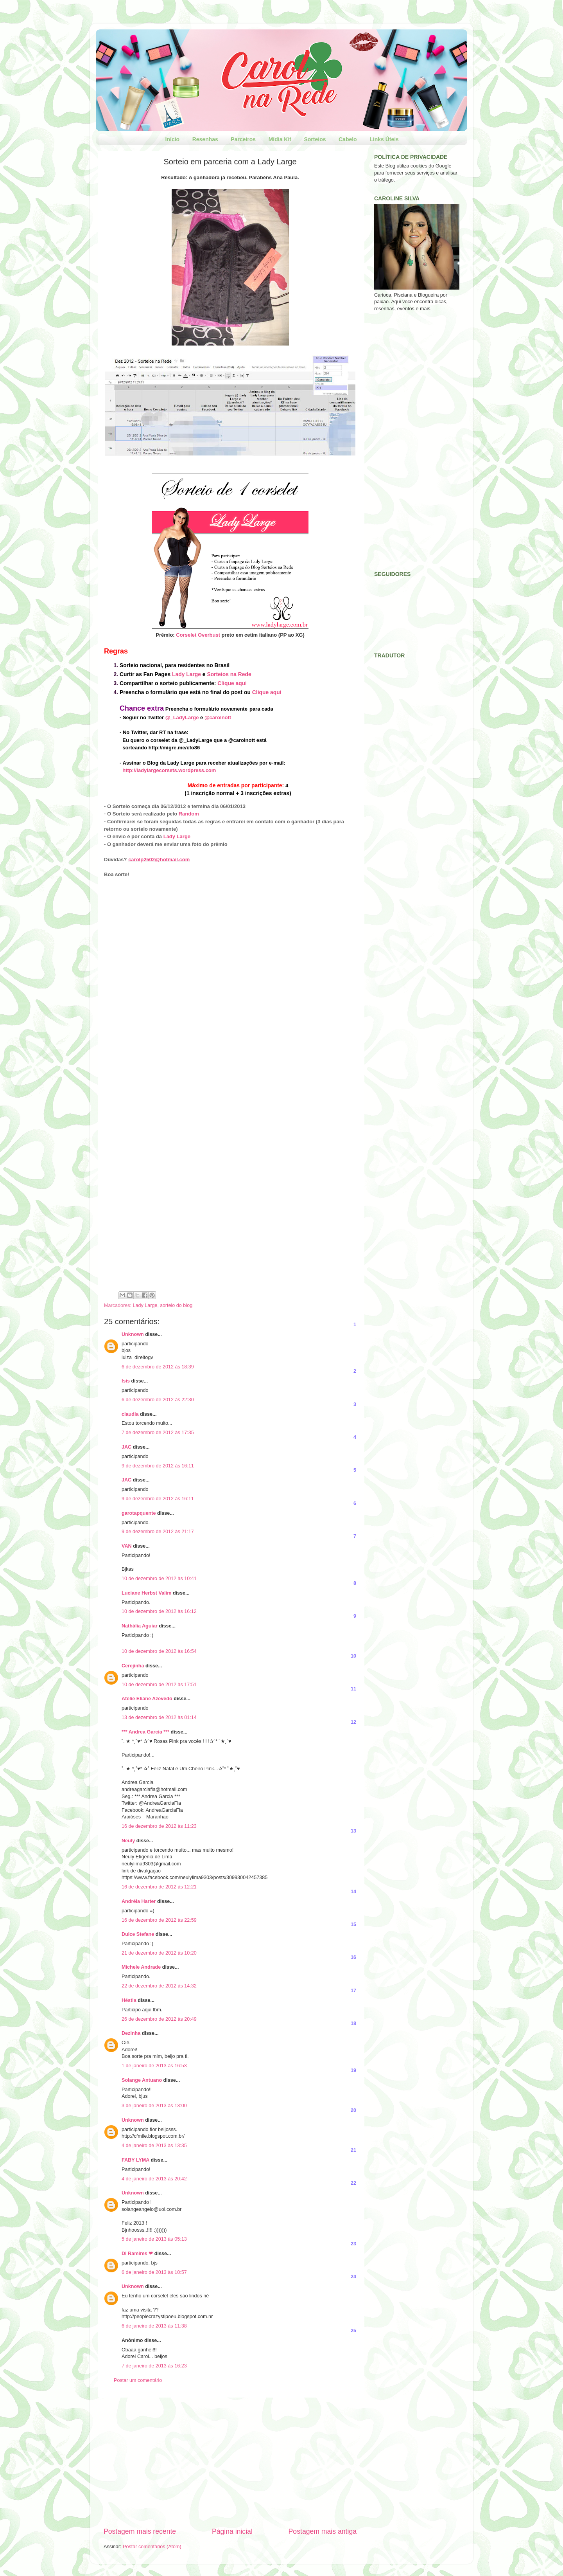 This screenshot has height=2576, width=563. I want to click on 10 de dezembro de 2012 às 16:54, so click(159, 1651).